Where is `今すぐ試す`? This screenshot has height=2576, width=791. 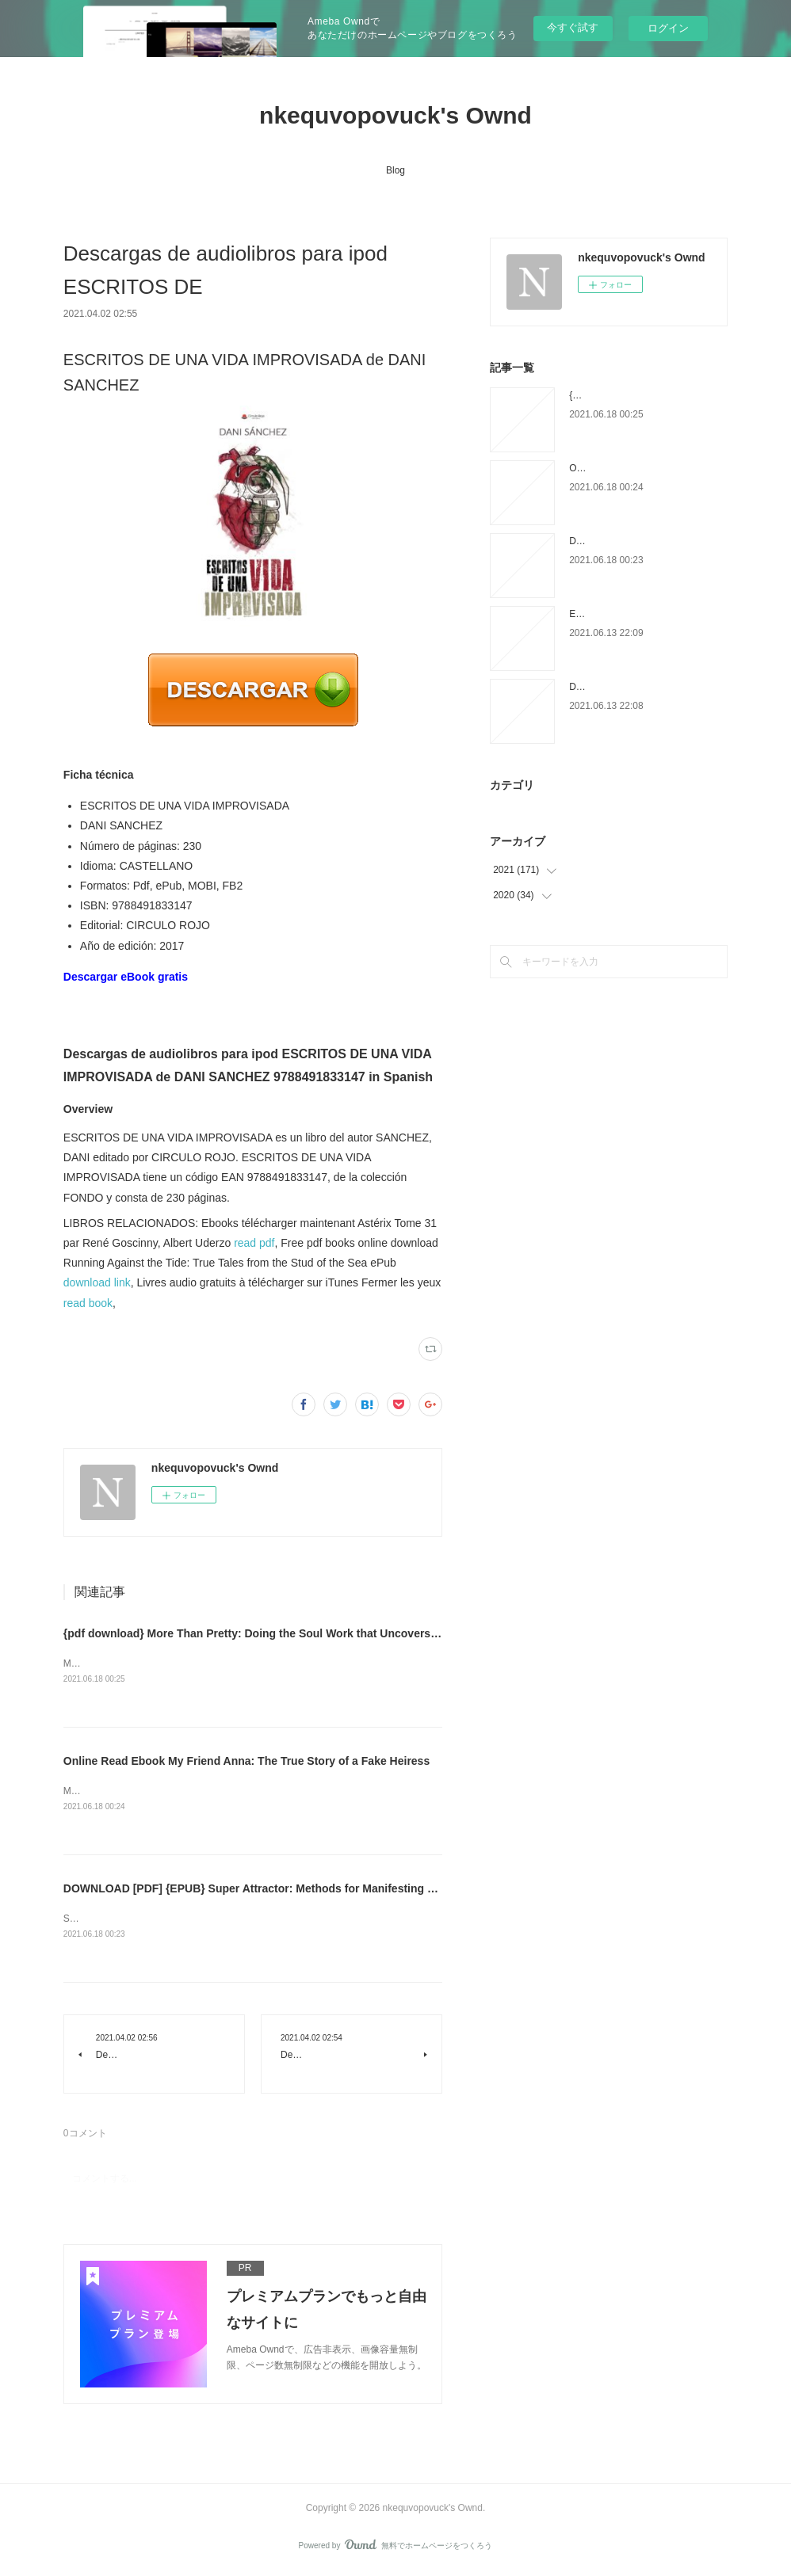
今すぐ試す is located at coordinates (572, 27).